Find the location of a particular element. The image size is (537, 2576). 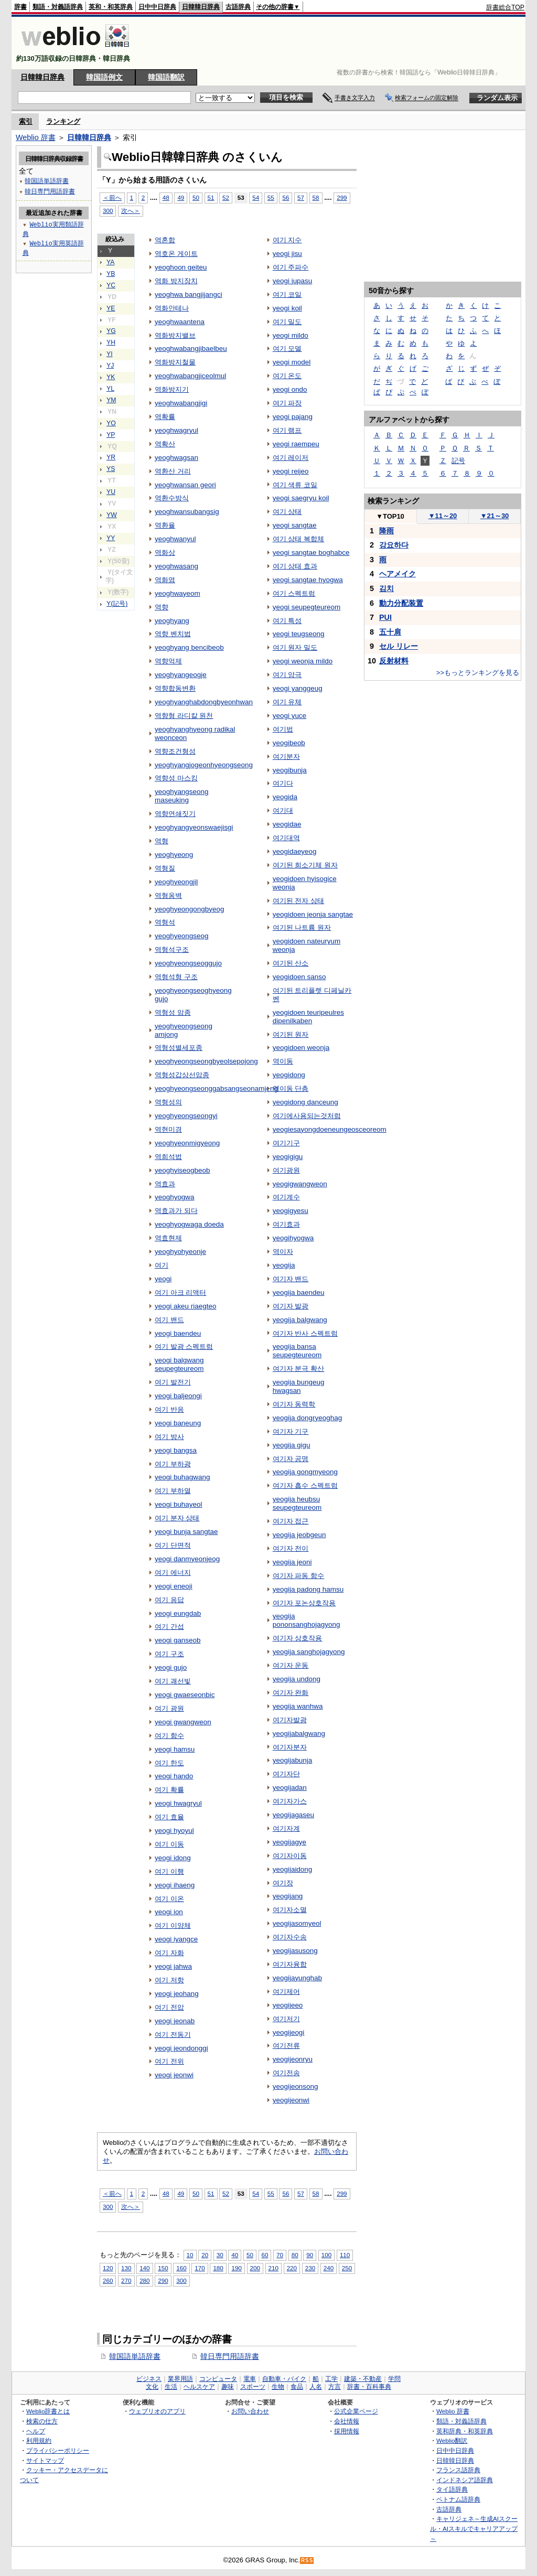

여기자 밴드 is located at coordinates (291, 1279).